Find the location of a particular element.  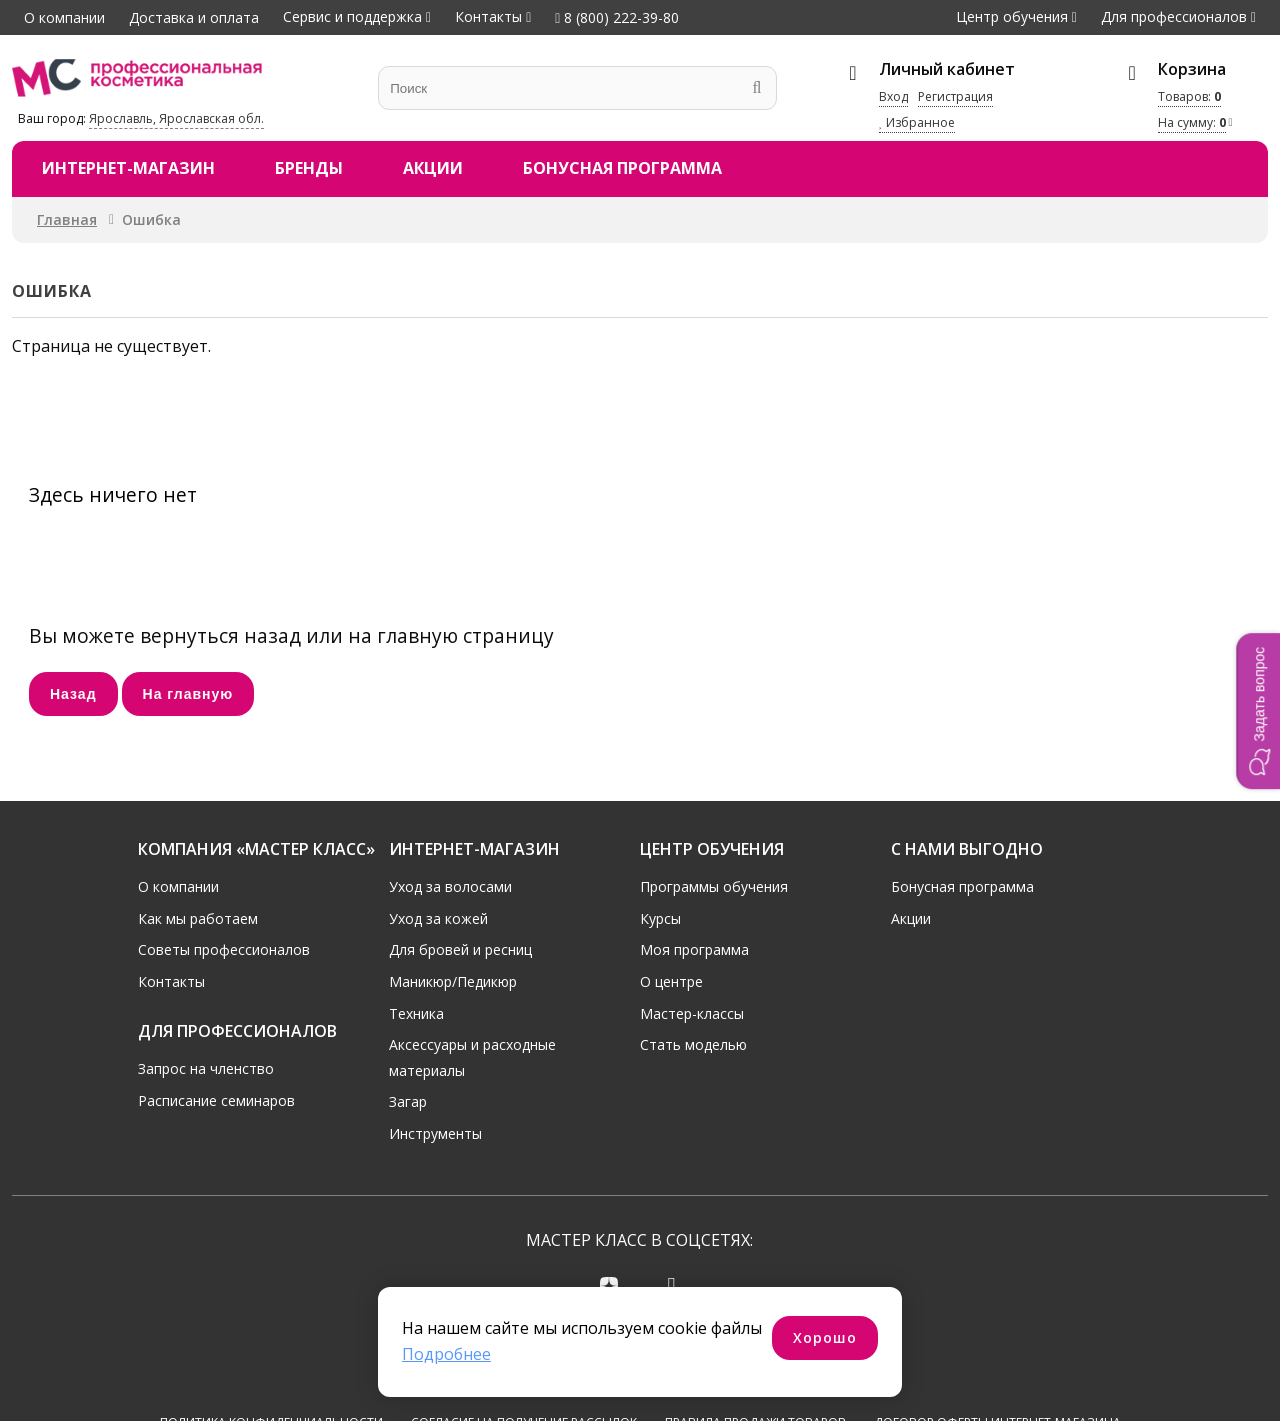

Регистрация is located at coordinates (955, 96).